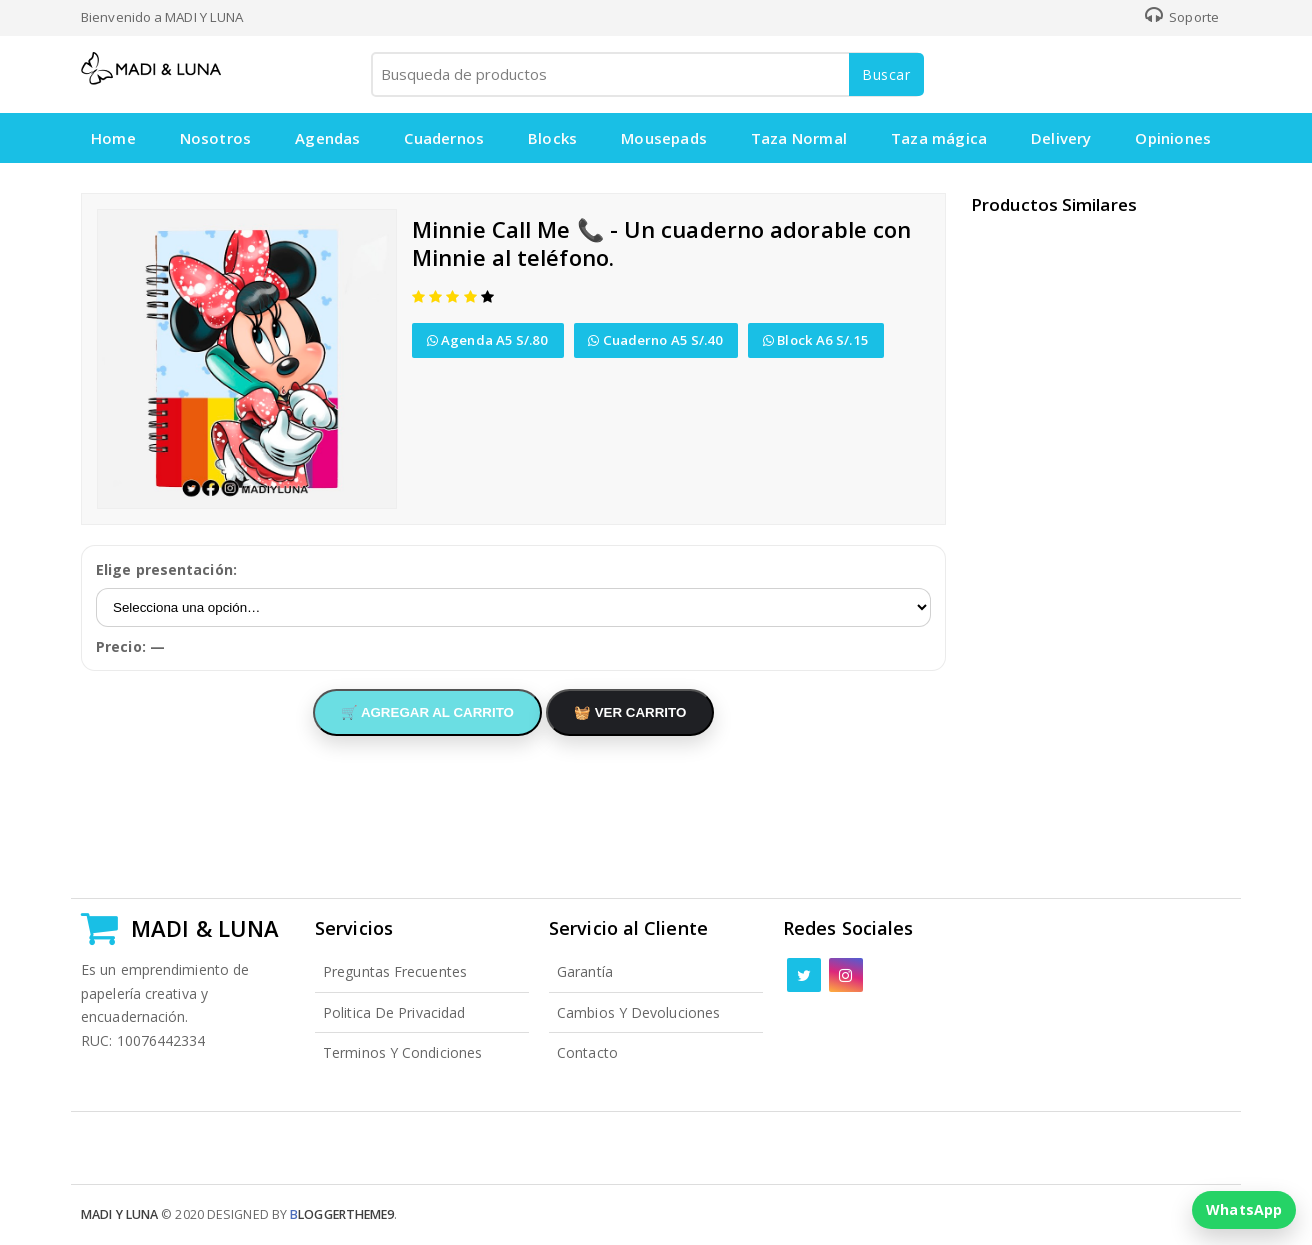 This screenshot has height=1245, width=1312. Describe the element at coordinates (427, 712) in the screenshot. I see `🛒 AGREGAR AL CARRITO` at that location.